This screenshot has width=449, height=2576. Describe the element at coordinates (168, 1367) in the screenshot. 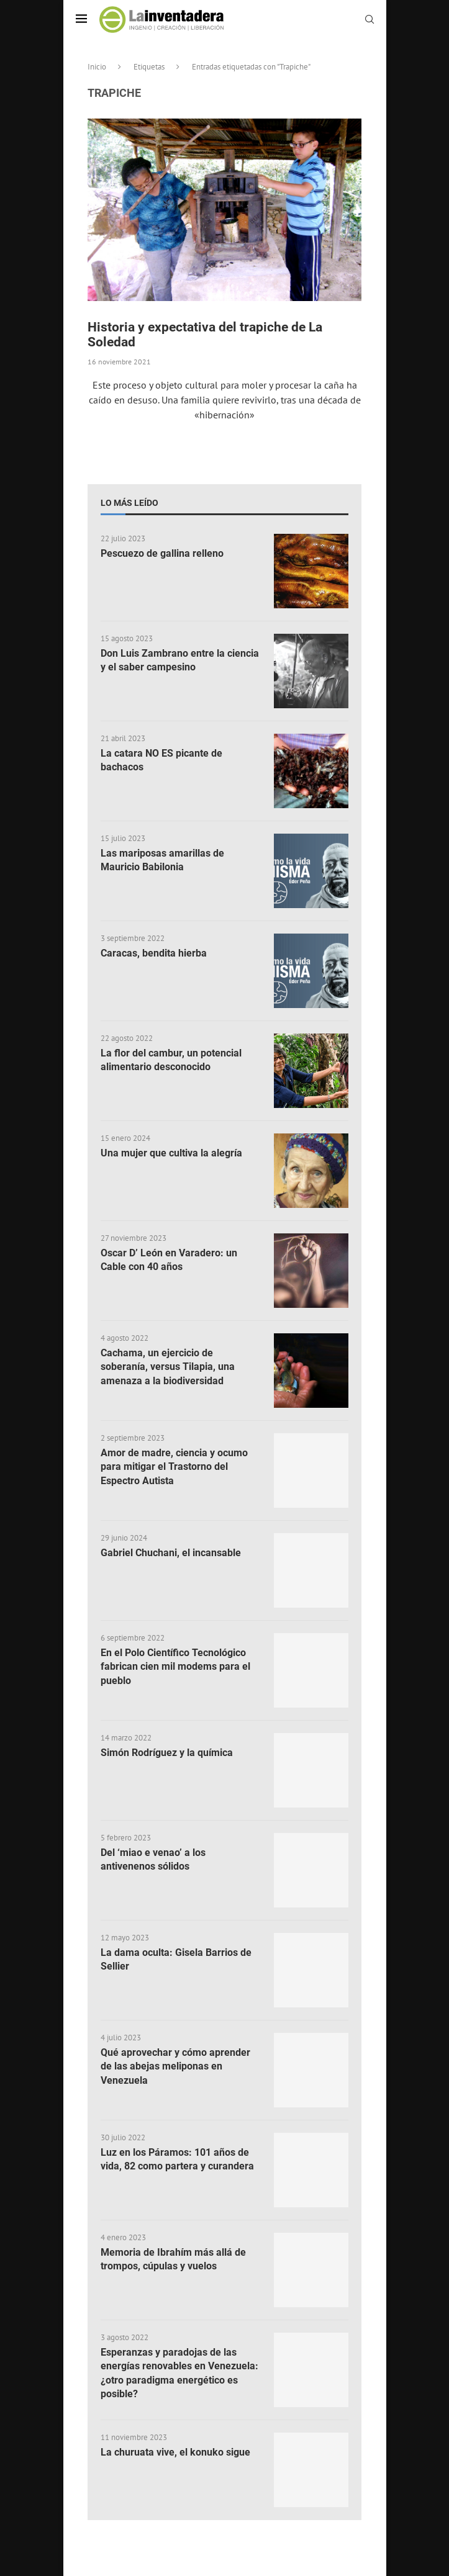

I see `Cachama, un ejercicio de soberanía, versus Tilapia, una amenaza a la biodiversidad` at that location.